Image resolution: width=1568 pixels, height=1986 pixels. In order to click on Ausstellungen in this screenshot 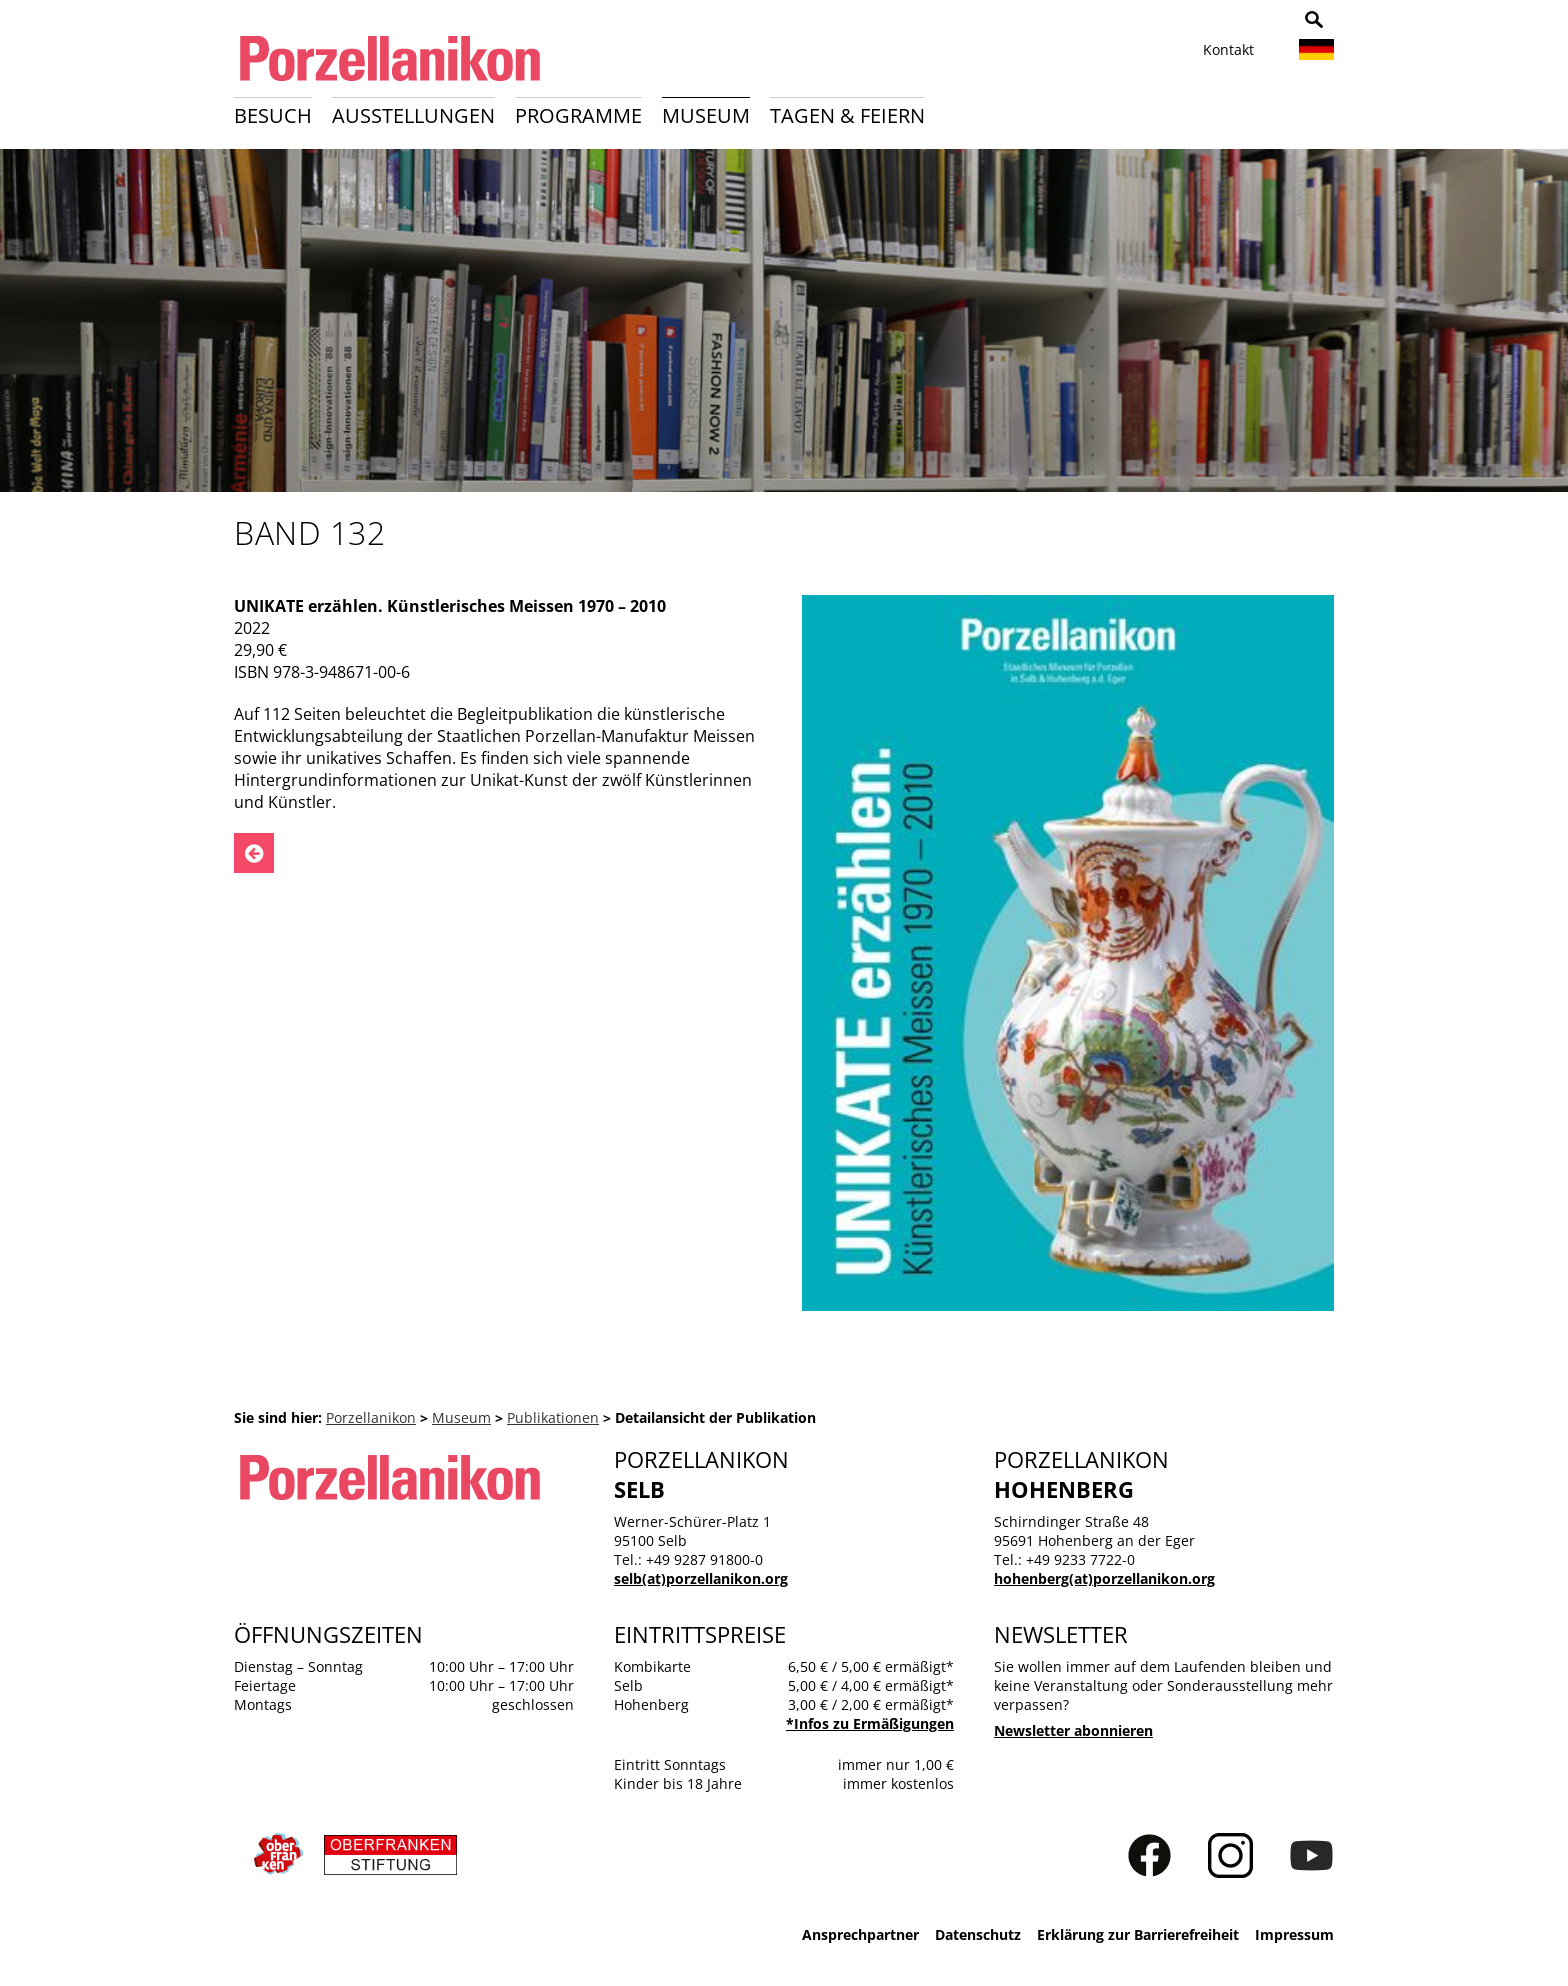, I will do `click(413, 115)`.